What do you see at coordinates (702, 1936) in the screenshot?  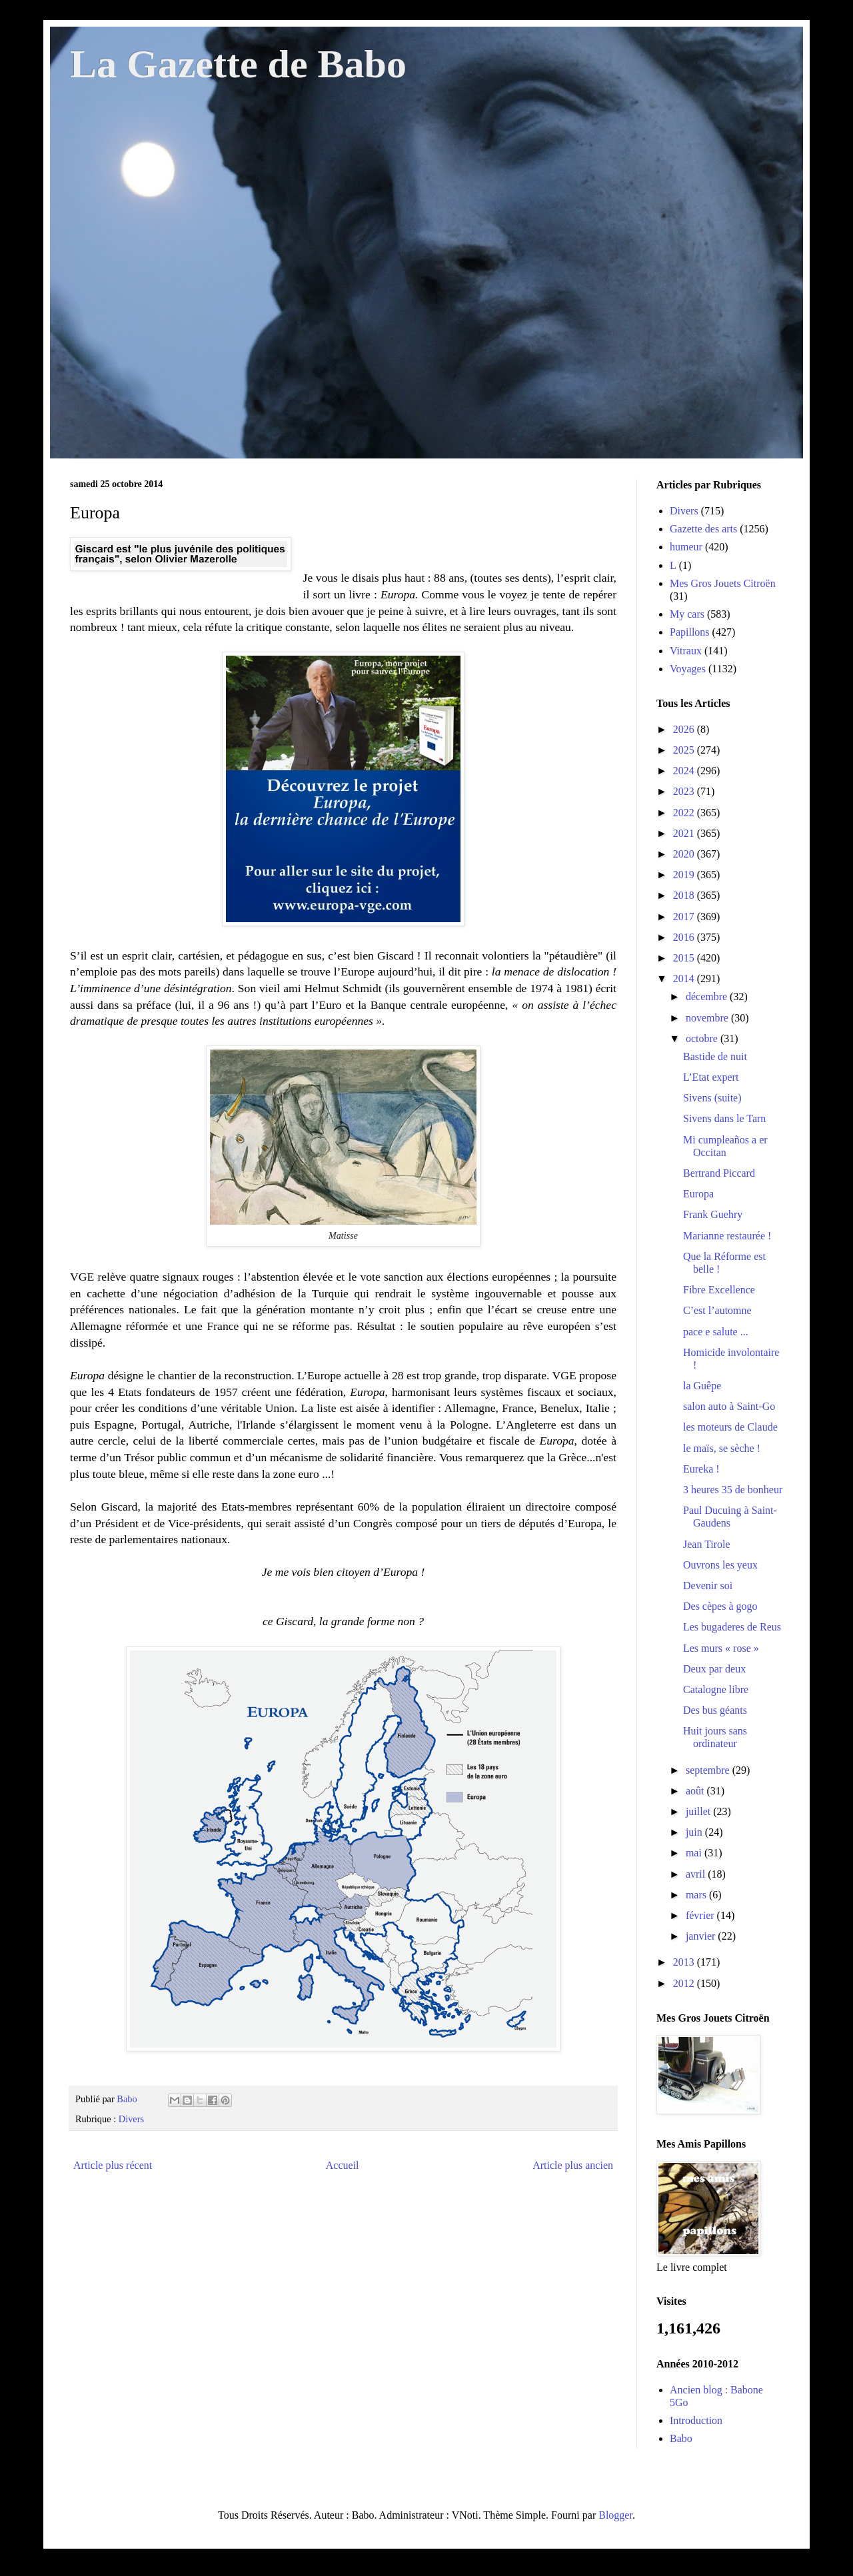 I see `janvier` at bounding box center [702, 1936].